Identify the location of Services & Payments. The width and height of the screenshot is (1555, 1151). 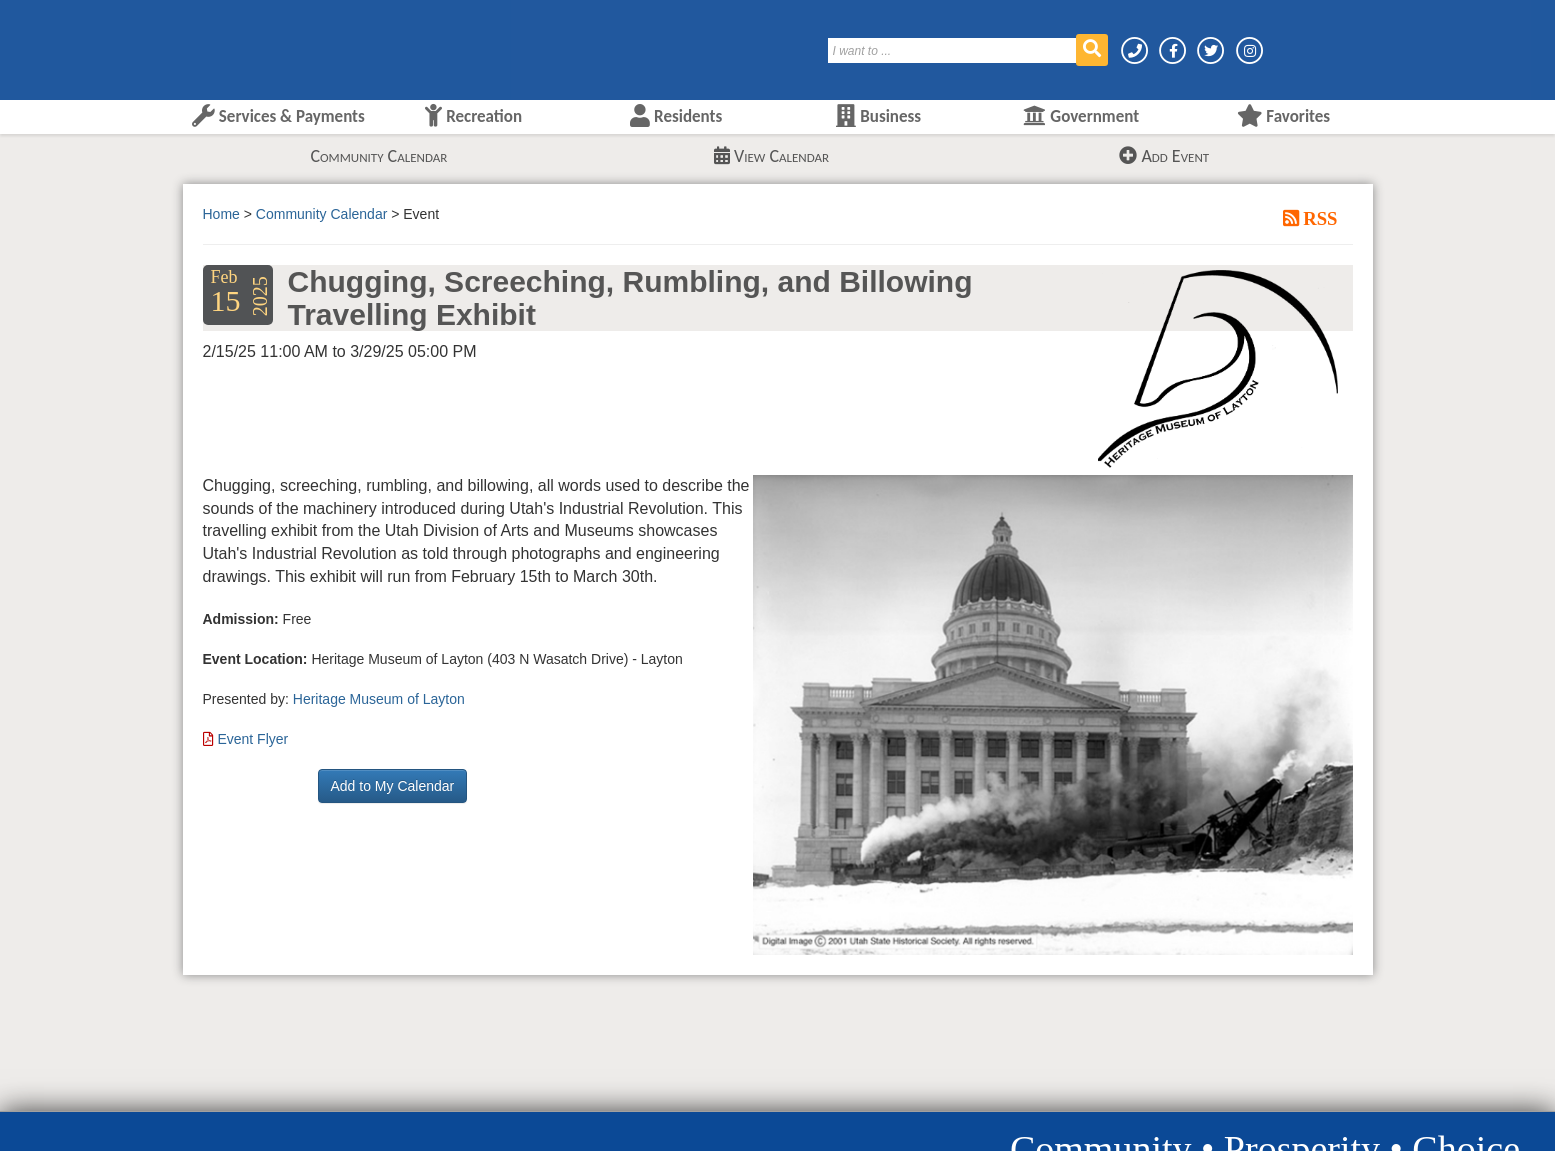
(278, 116).